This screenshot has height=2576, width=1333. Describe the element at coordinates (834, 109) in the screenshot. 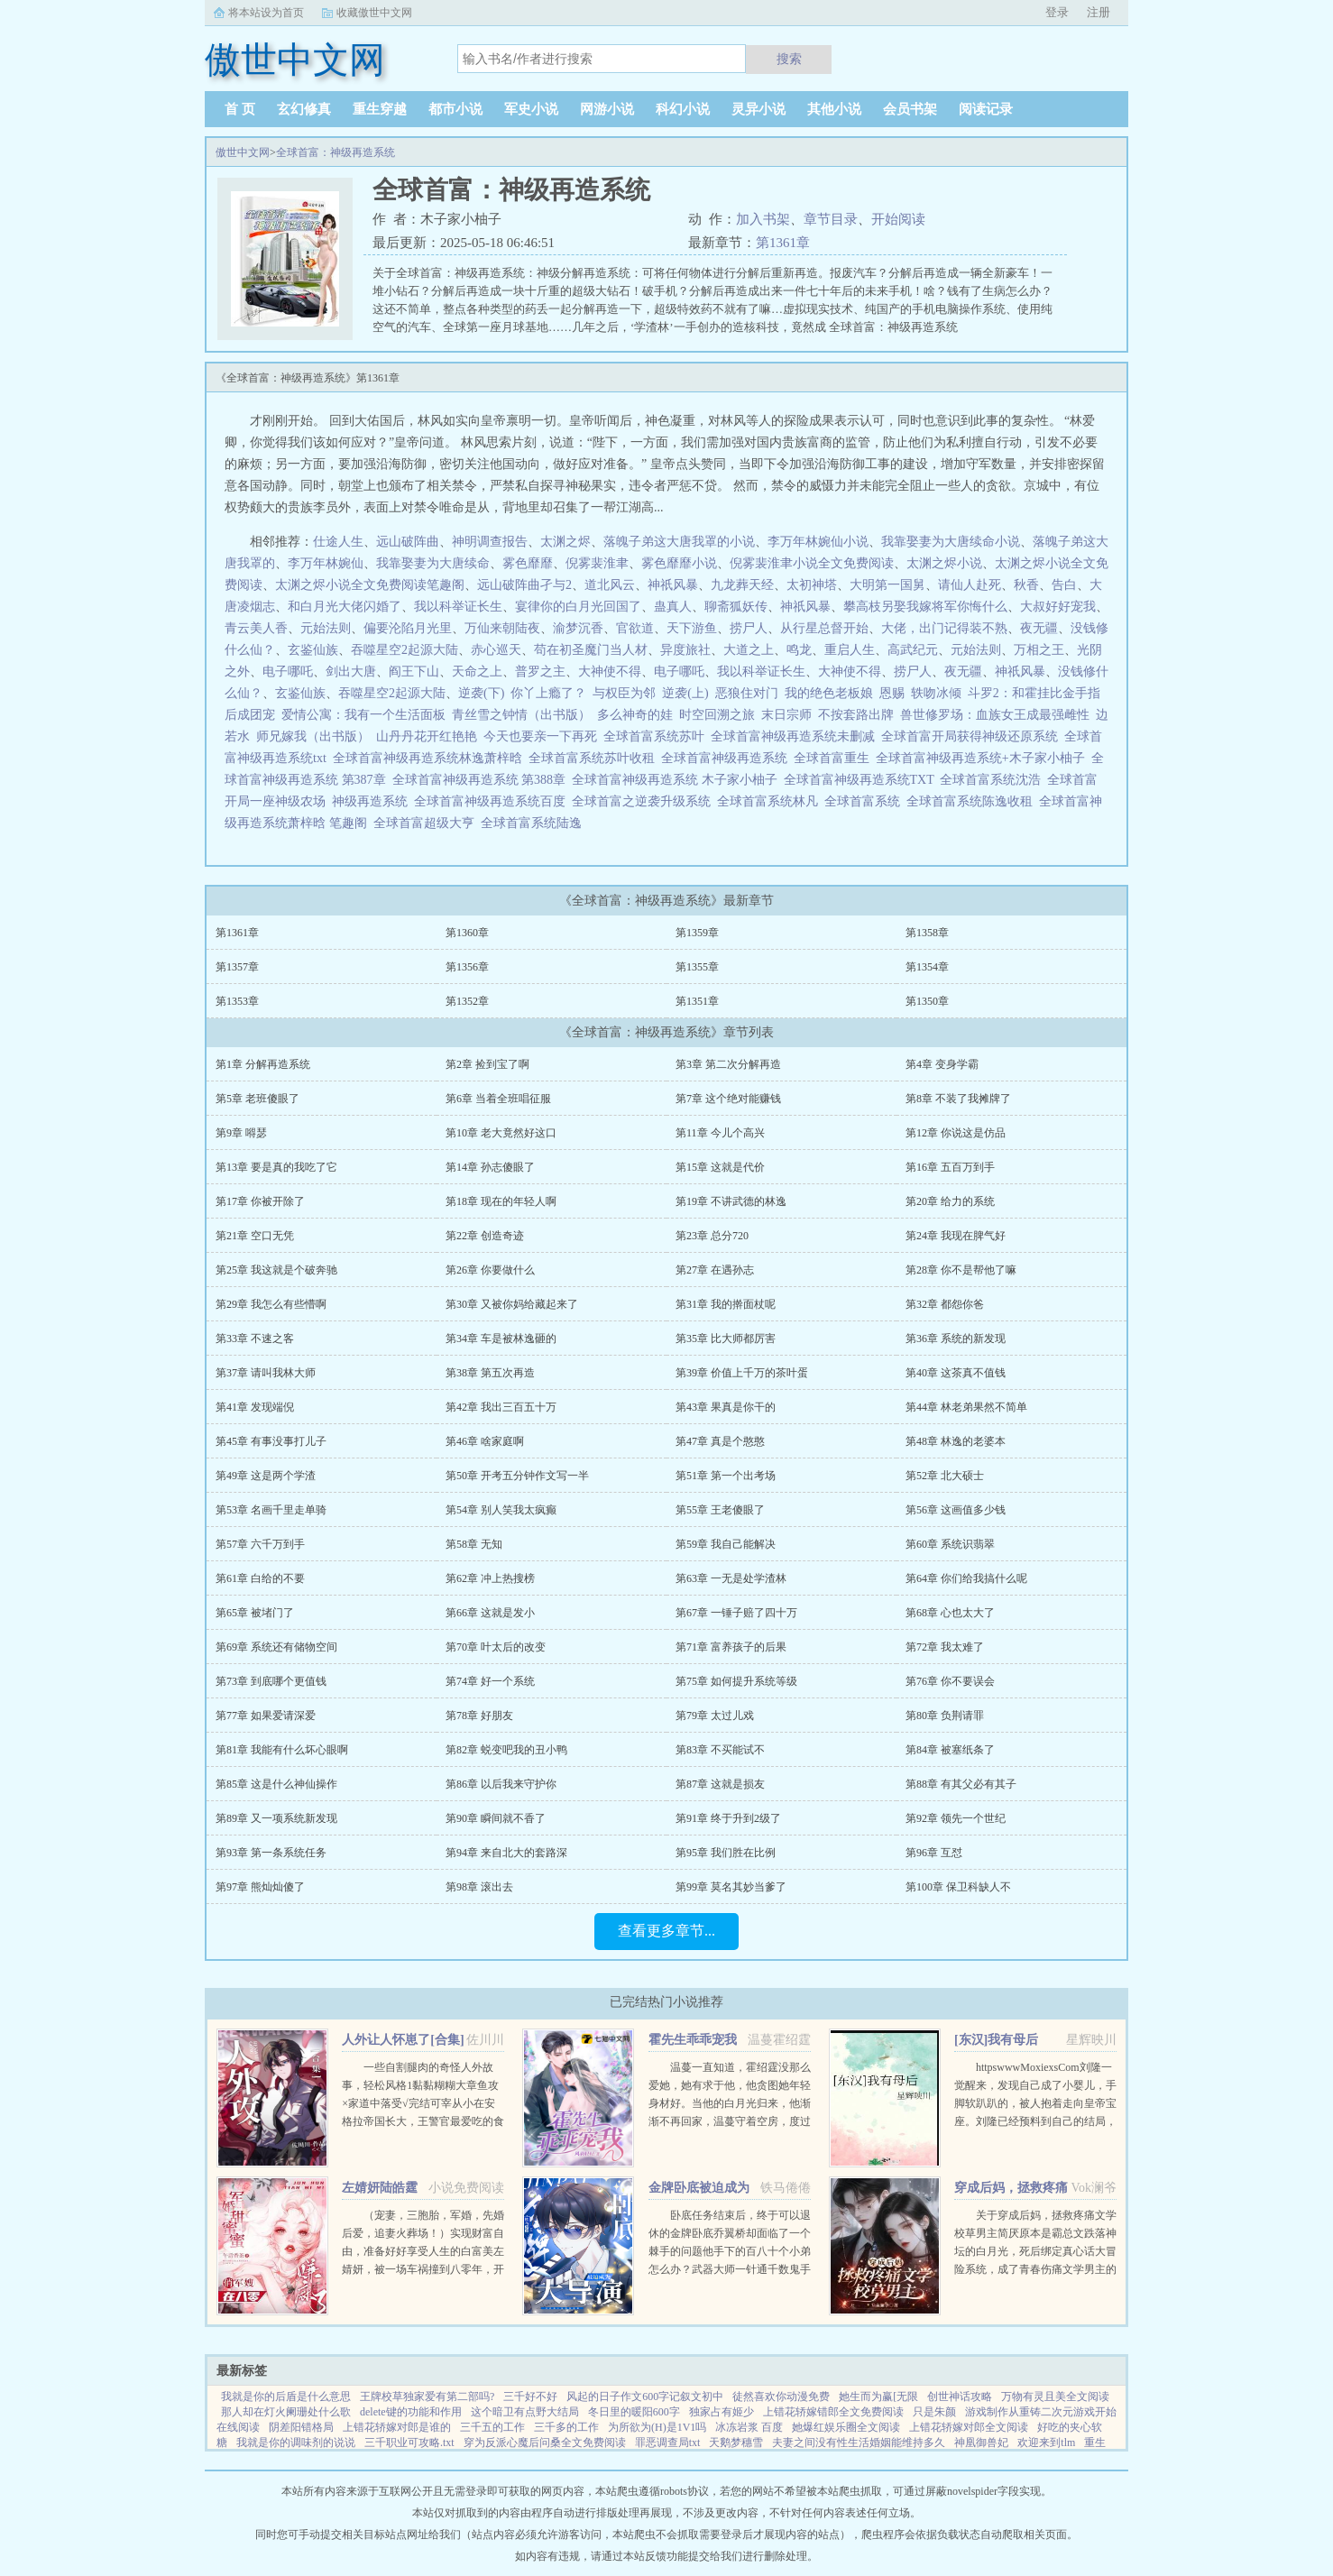

I see `其他小说` at that location.